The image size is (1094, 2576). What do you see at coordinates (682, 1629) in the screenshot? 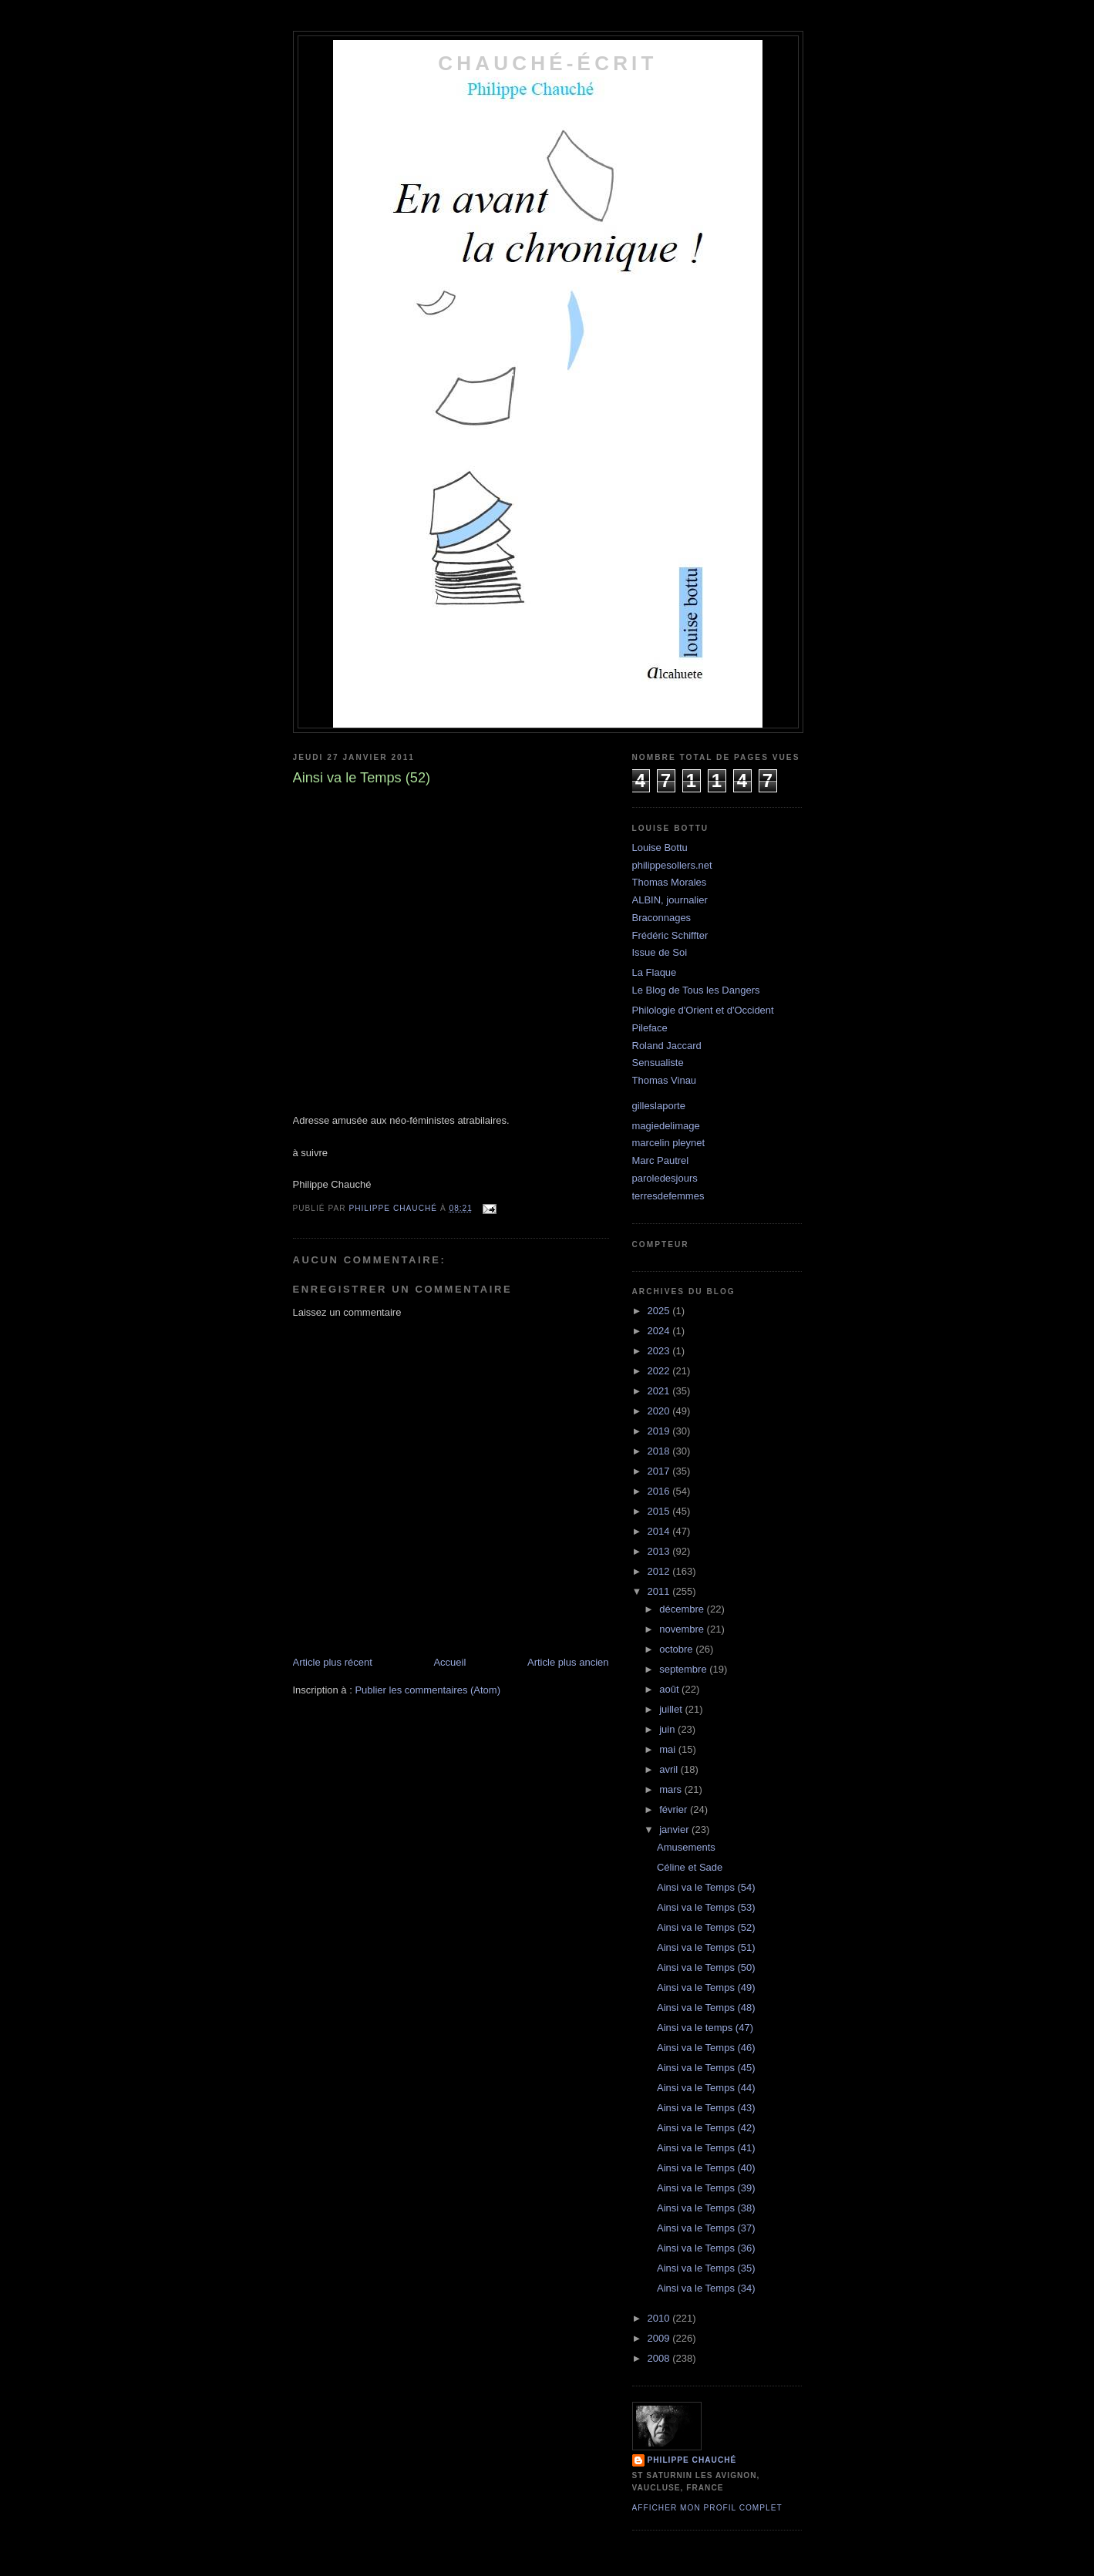
I see `novembre` at bounding box center [682, 1629].